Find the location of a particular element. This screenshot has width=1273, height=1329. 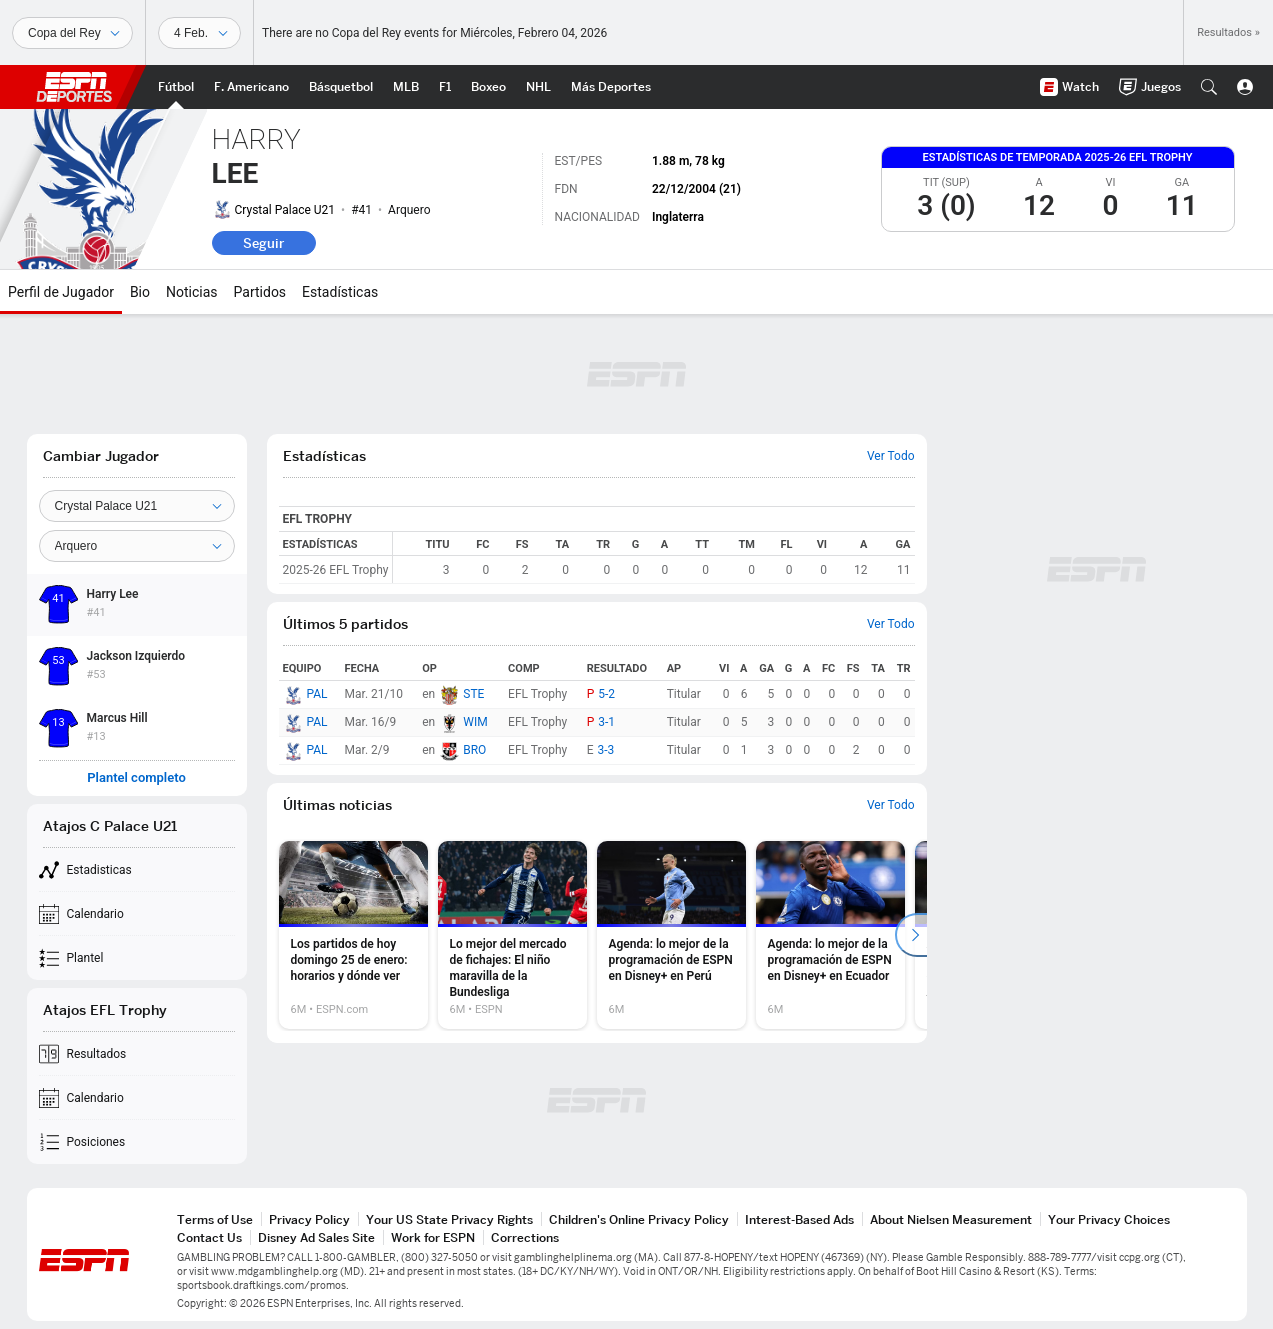

[Team] is located at coordinates (137, 506).